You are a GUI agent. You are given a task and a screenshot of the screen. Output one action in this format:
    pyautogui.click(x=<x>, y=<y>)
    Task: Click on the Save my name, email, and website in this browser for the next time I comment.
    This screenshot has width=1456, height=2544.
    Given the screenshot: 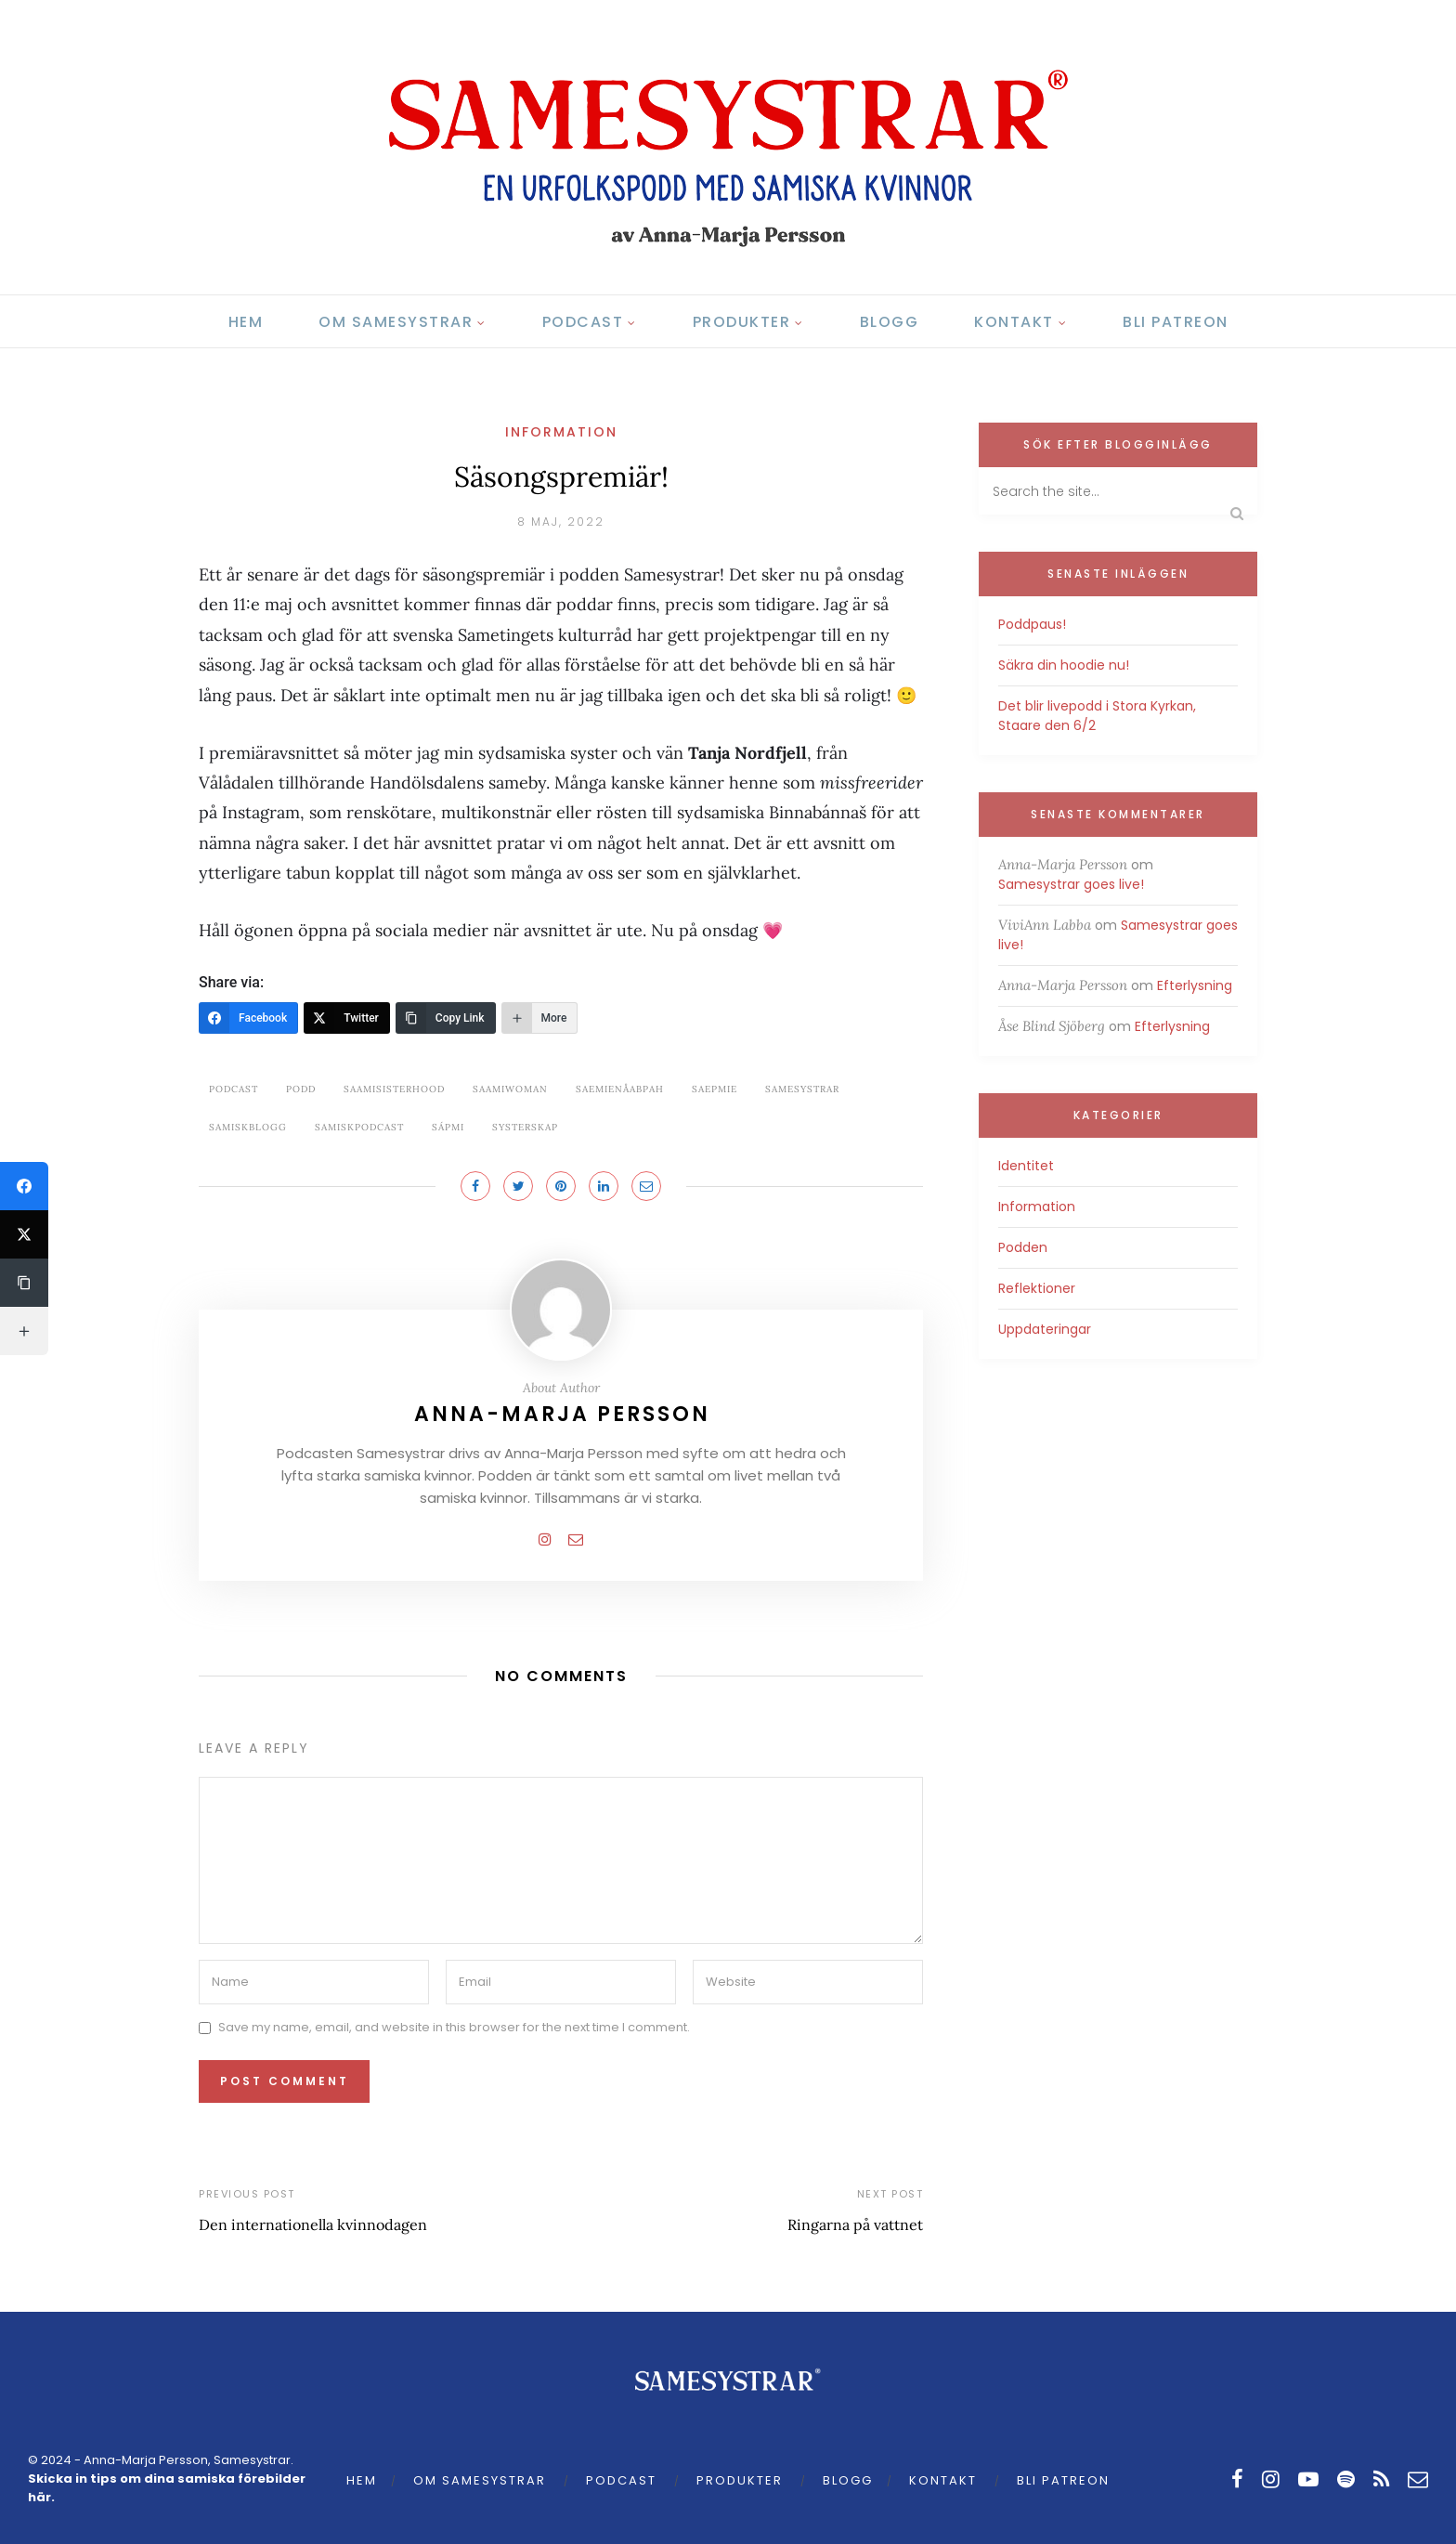 What is the action you would take?
    pyautogui.click(x=454, y=2027)
    